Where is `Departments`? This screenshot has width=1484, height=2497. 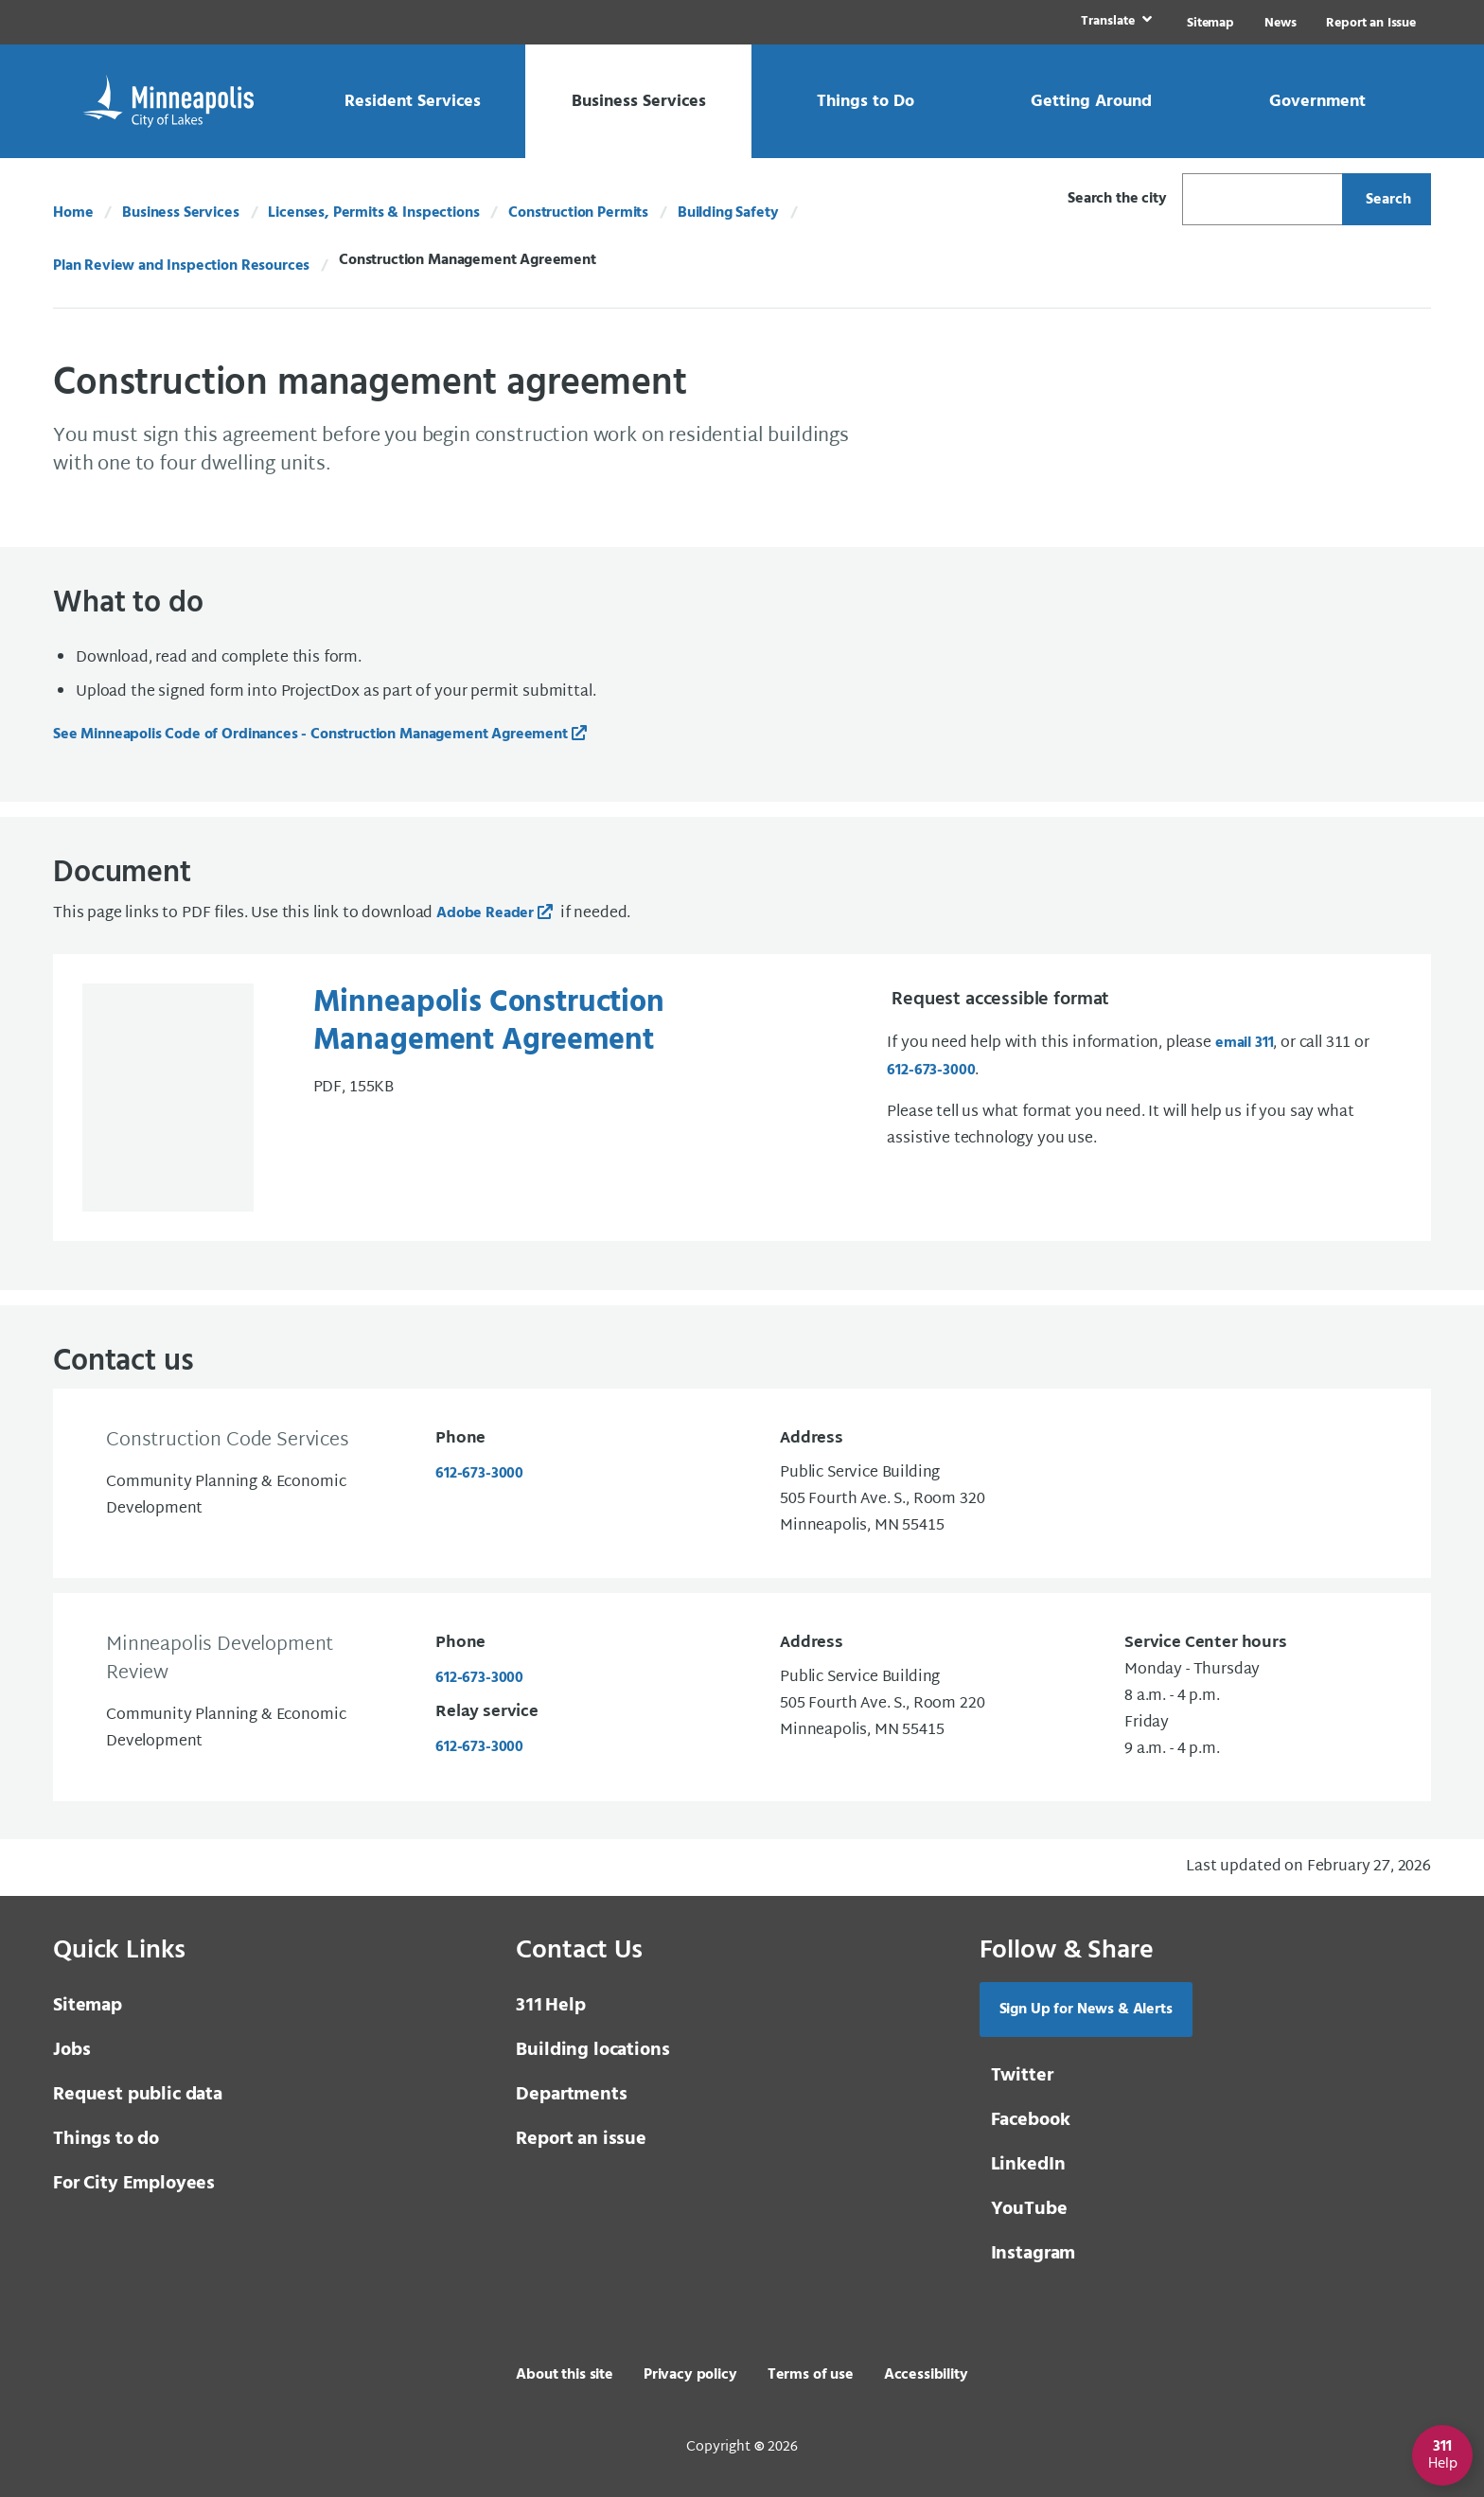
Departments is located at coordinates (571, 2094).